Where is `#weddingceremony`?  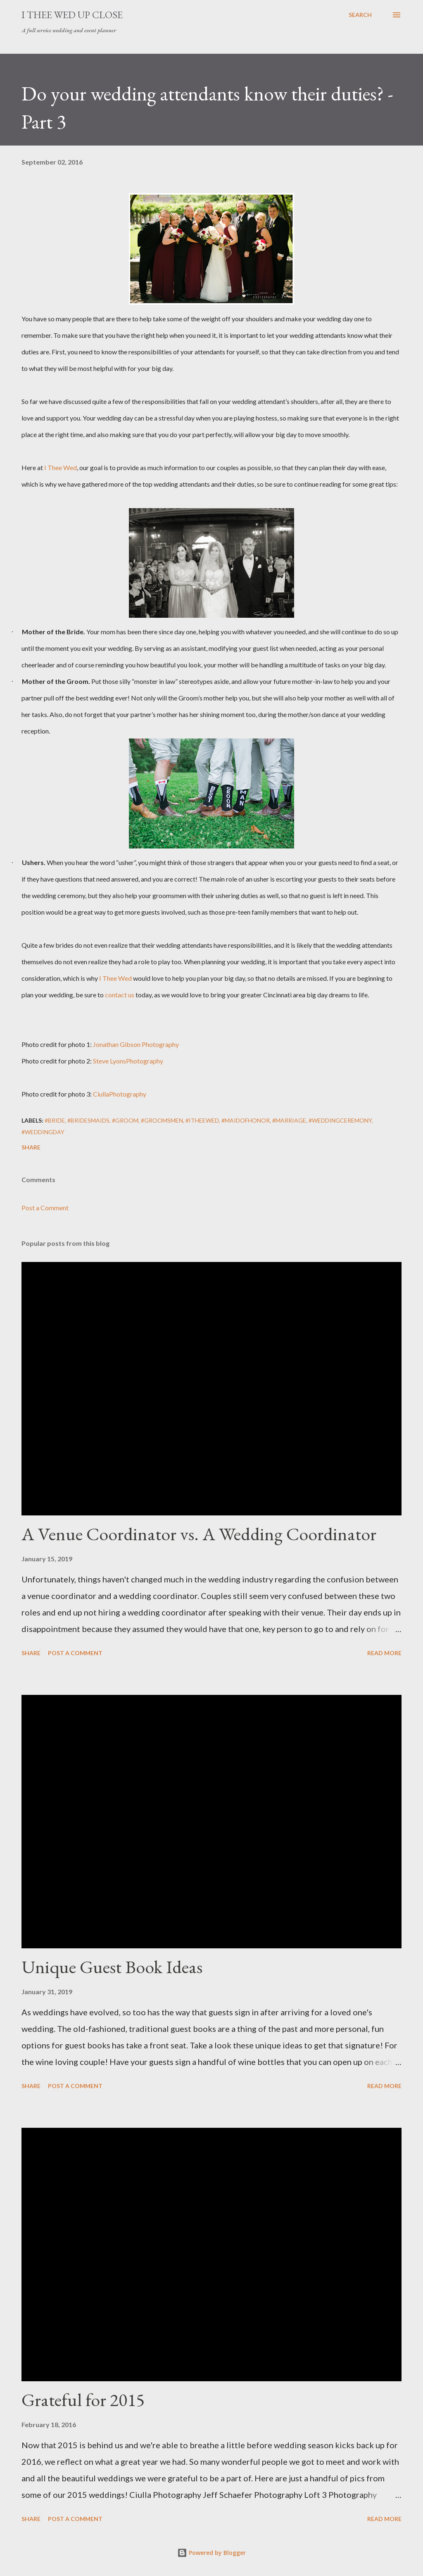 #weddingceremony is located at coordinates (340, 1120).